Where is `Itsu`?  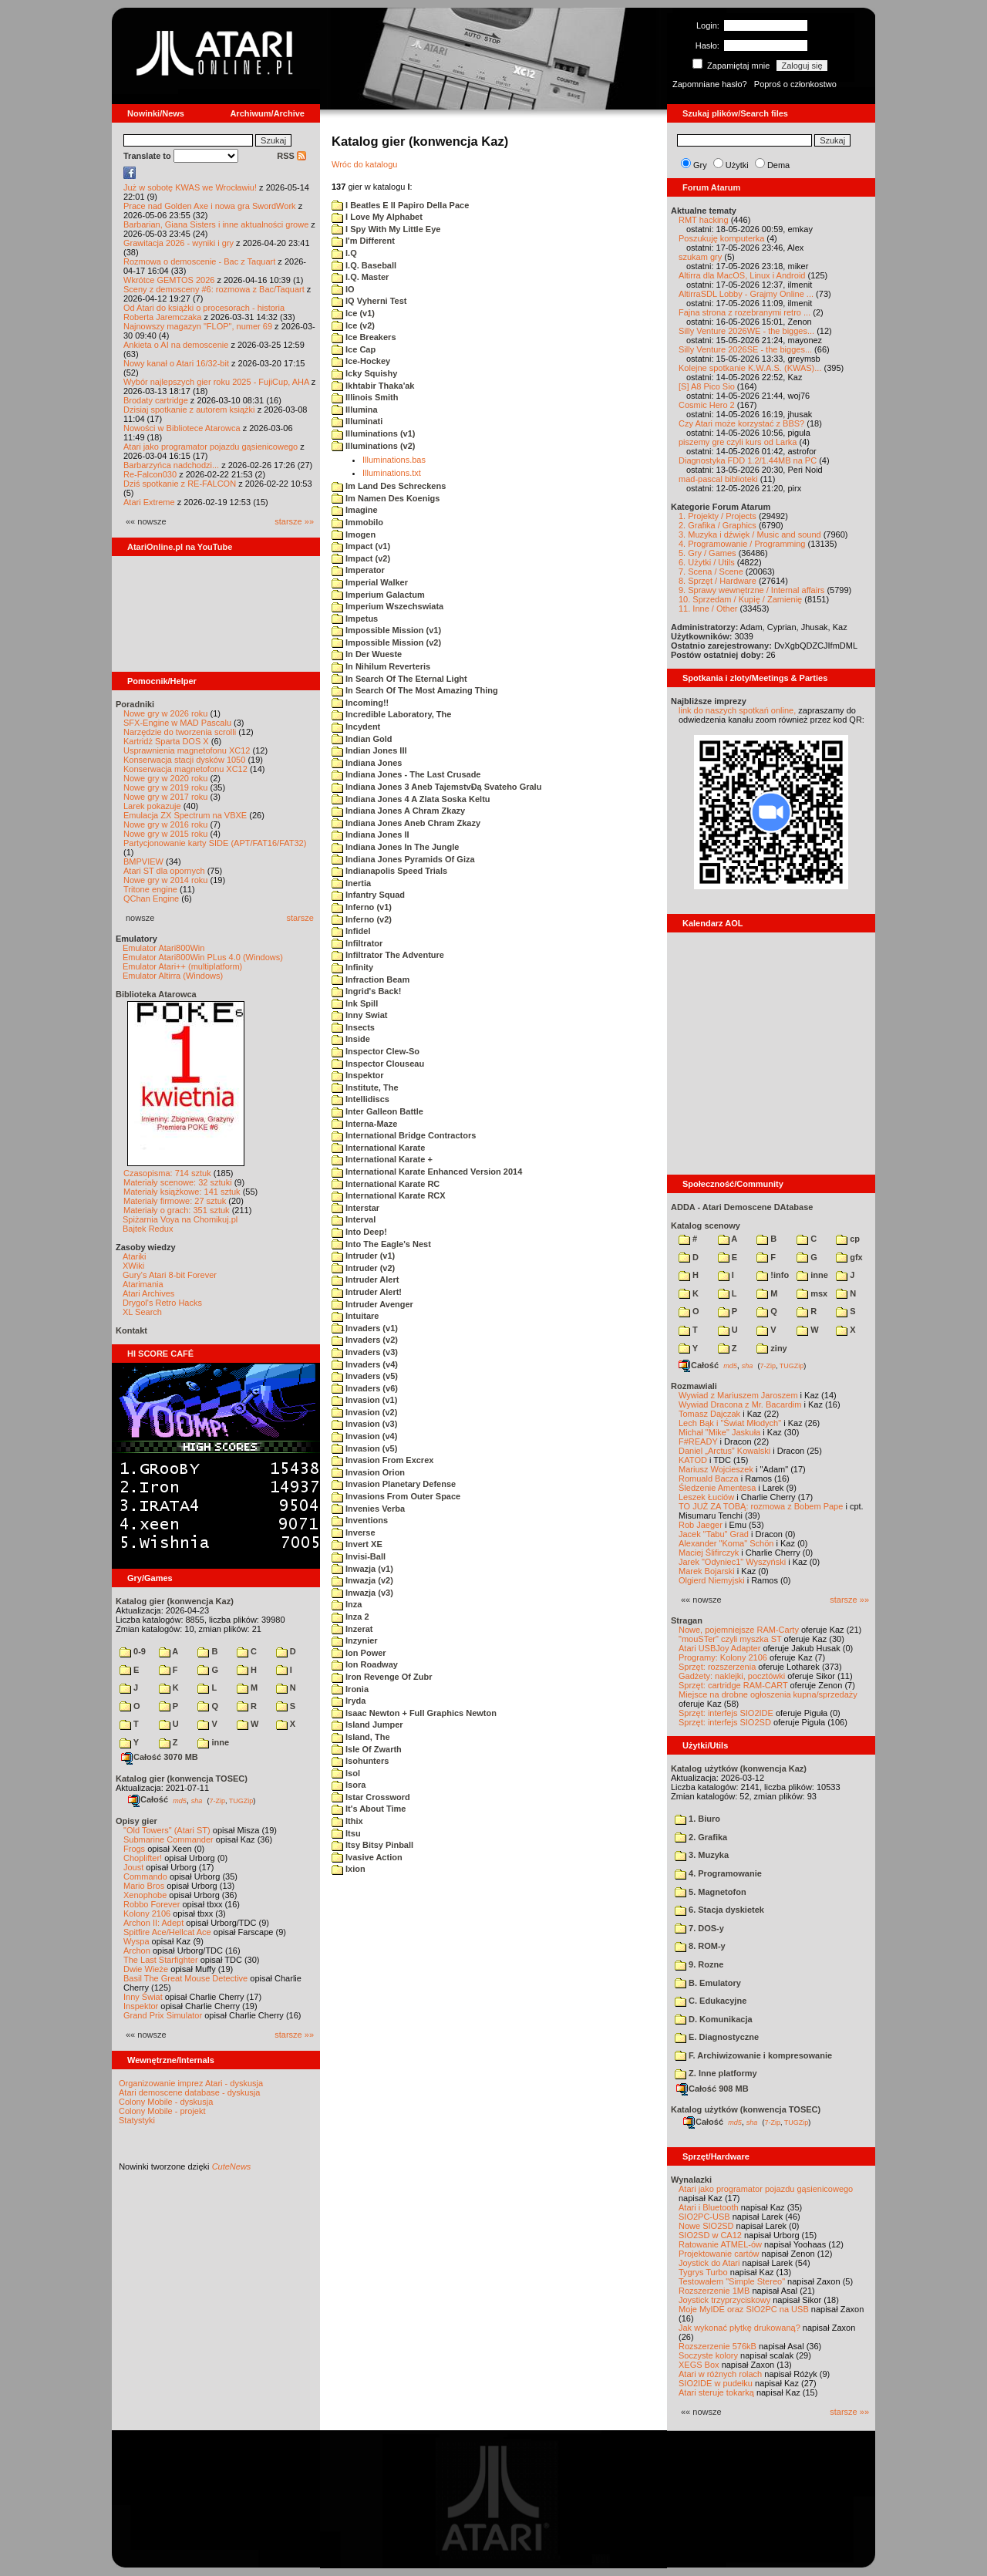 Itsu is located at coordinates (346, 1833).